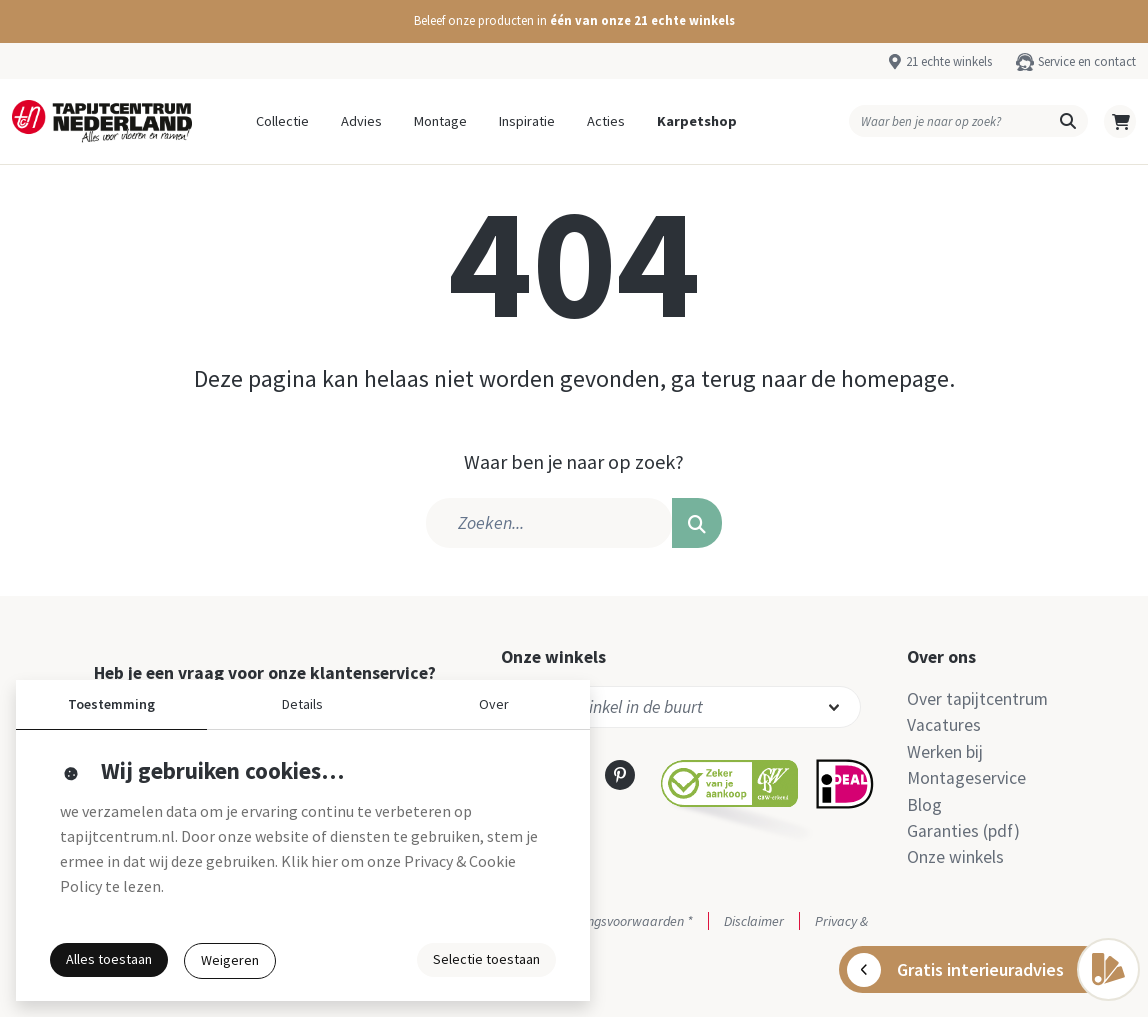 The height and width of the screenshot is (1017, 1148). What do you see at coordinates (361, 121) in the screenshot?
I see `Advies` at bounding box center [361, 121].